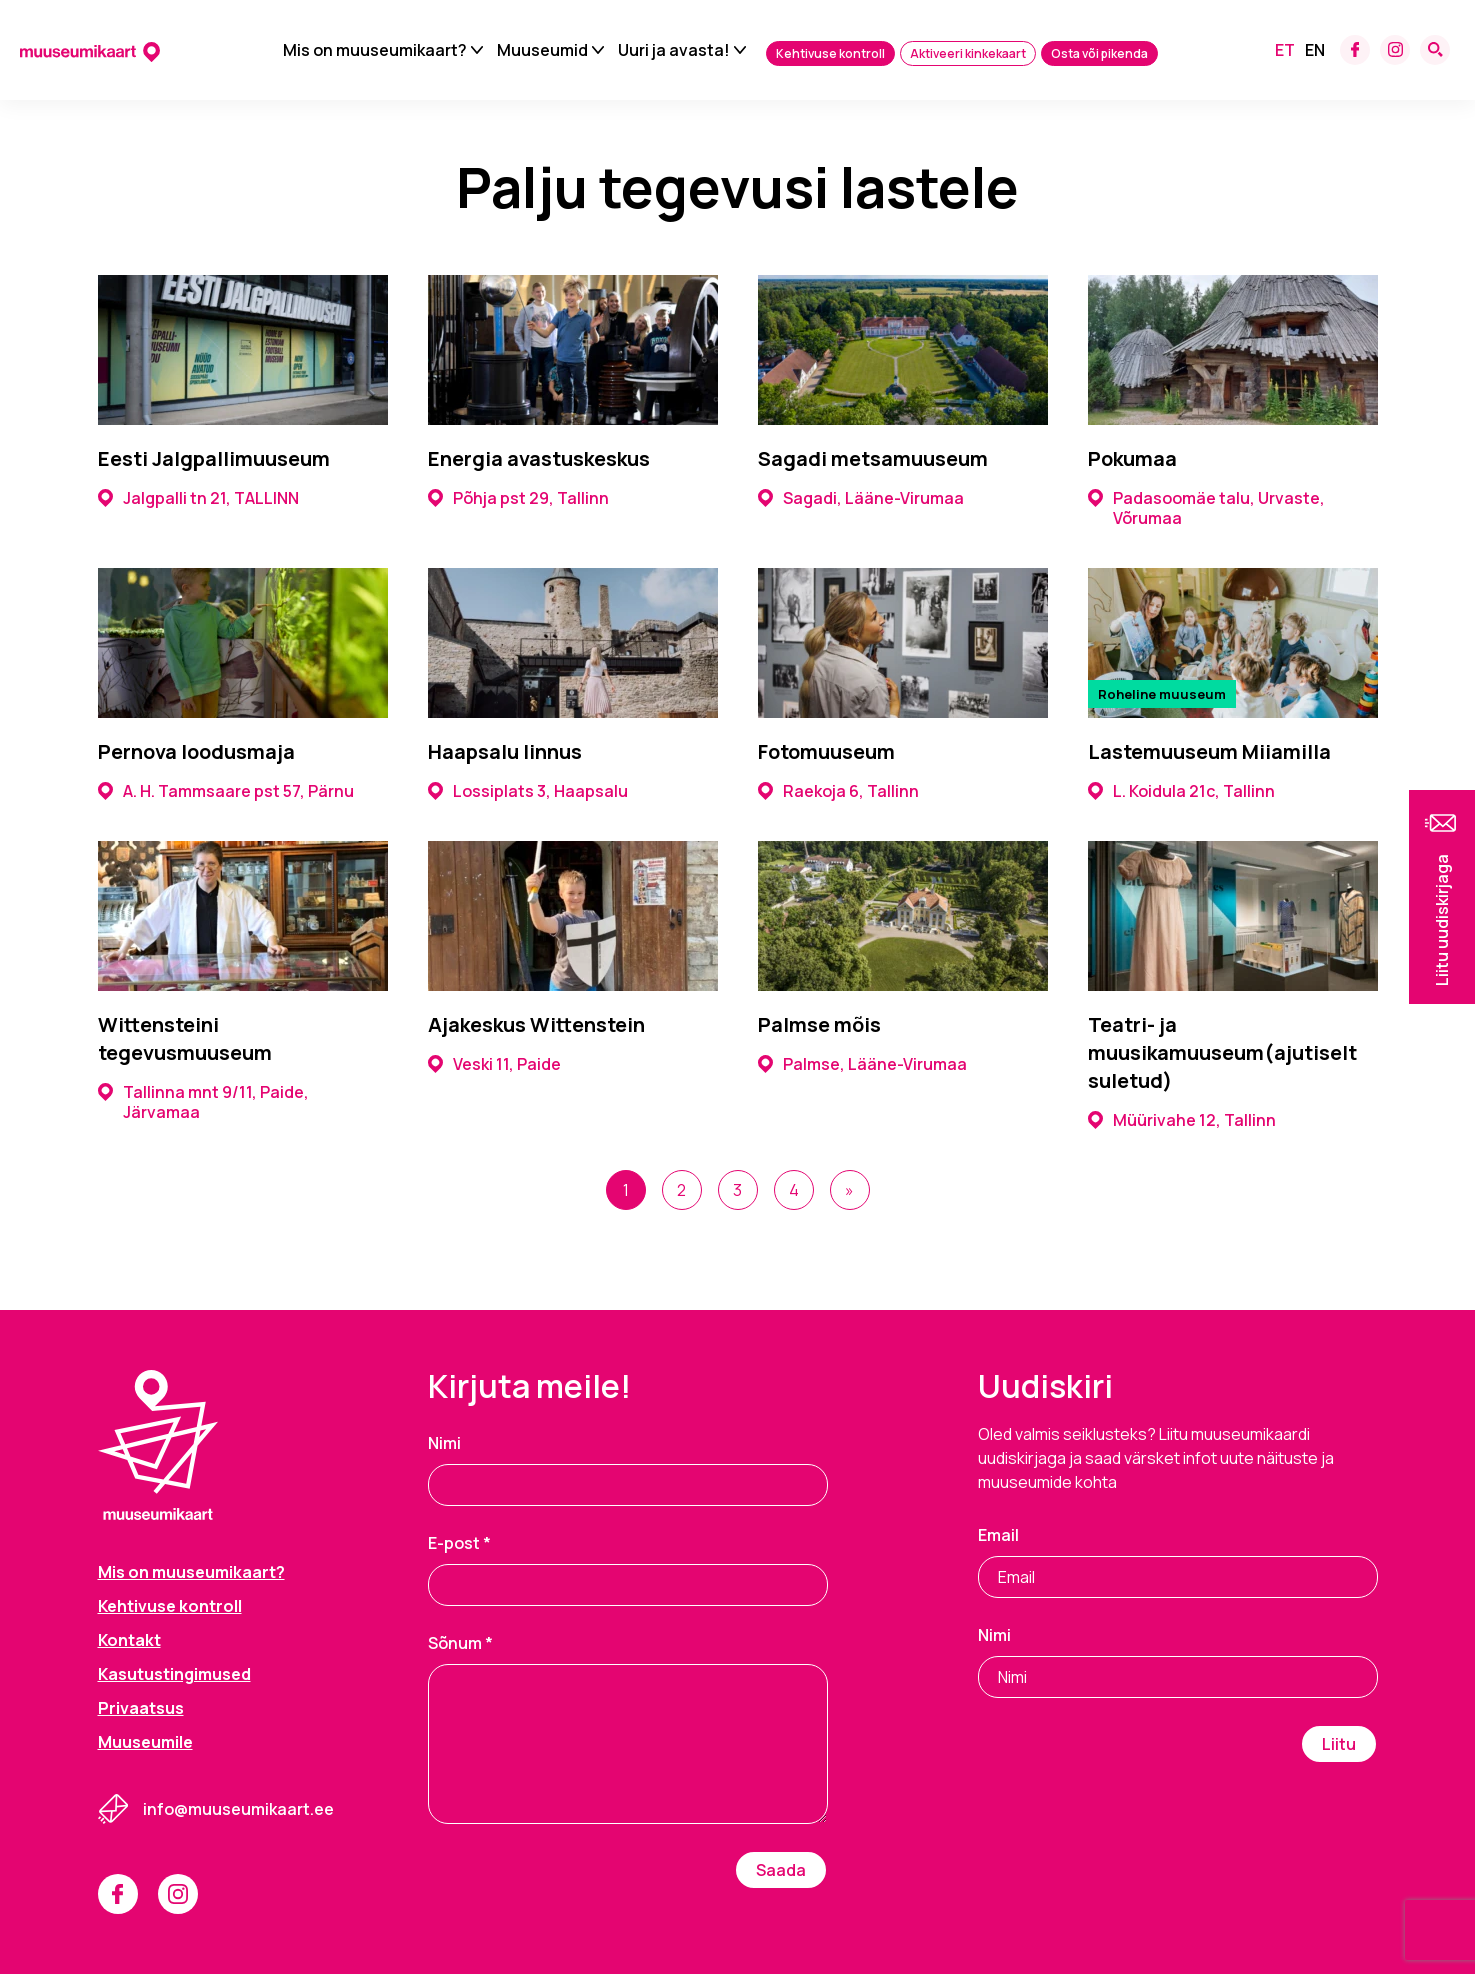  Describe the element at coordinates (838, 791) in the screenshot. I see `Raekoja 6, Tallinn` at that location.